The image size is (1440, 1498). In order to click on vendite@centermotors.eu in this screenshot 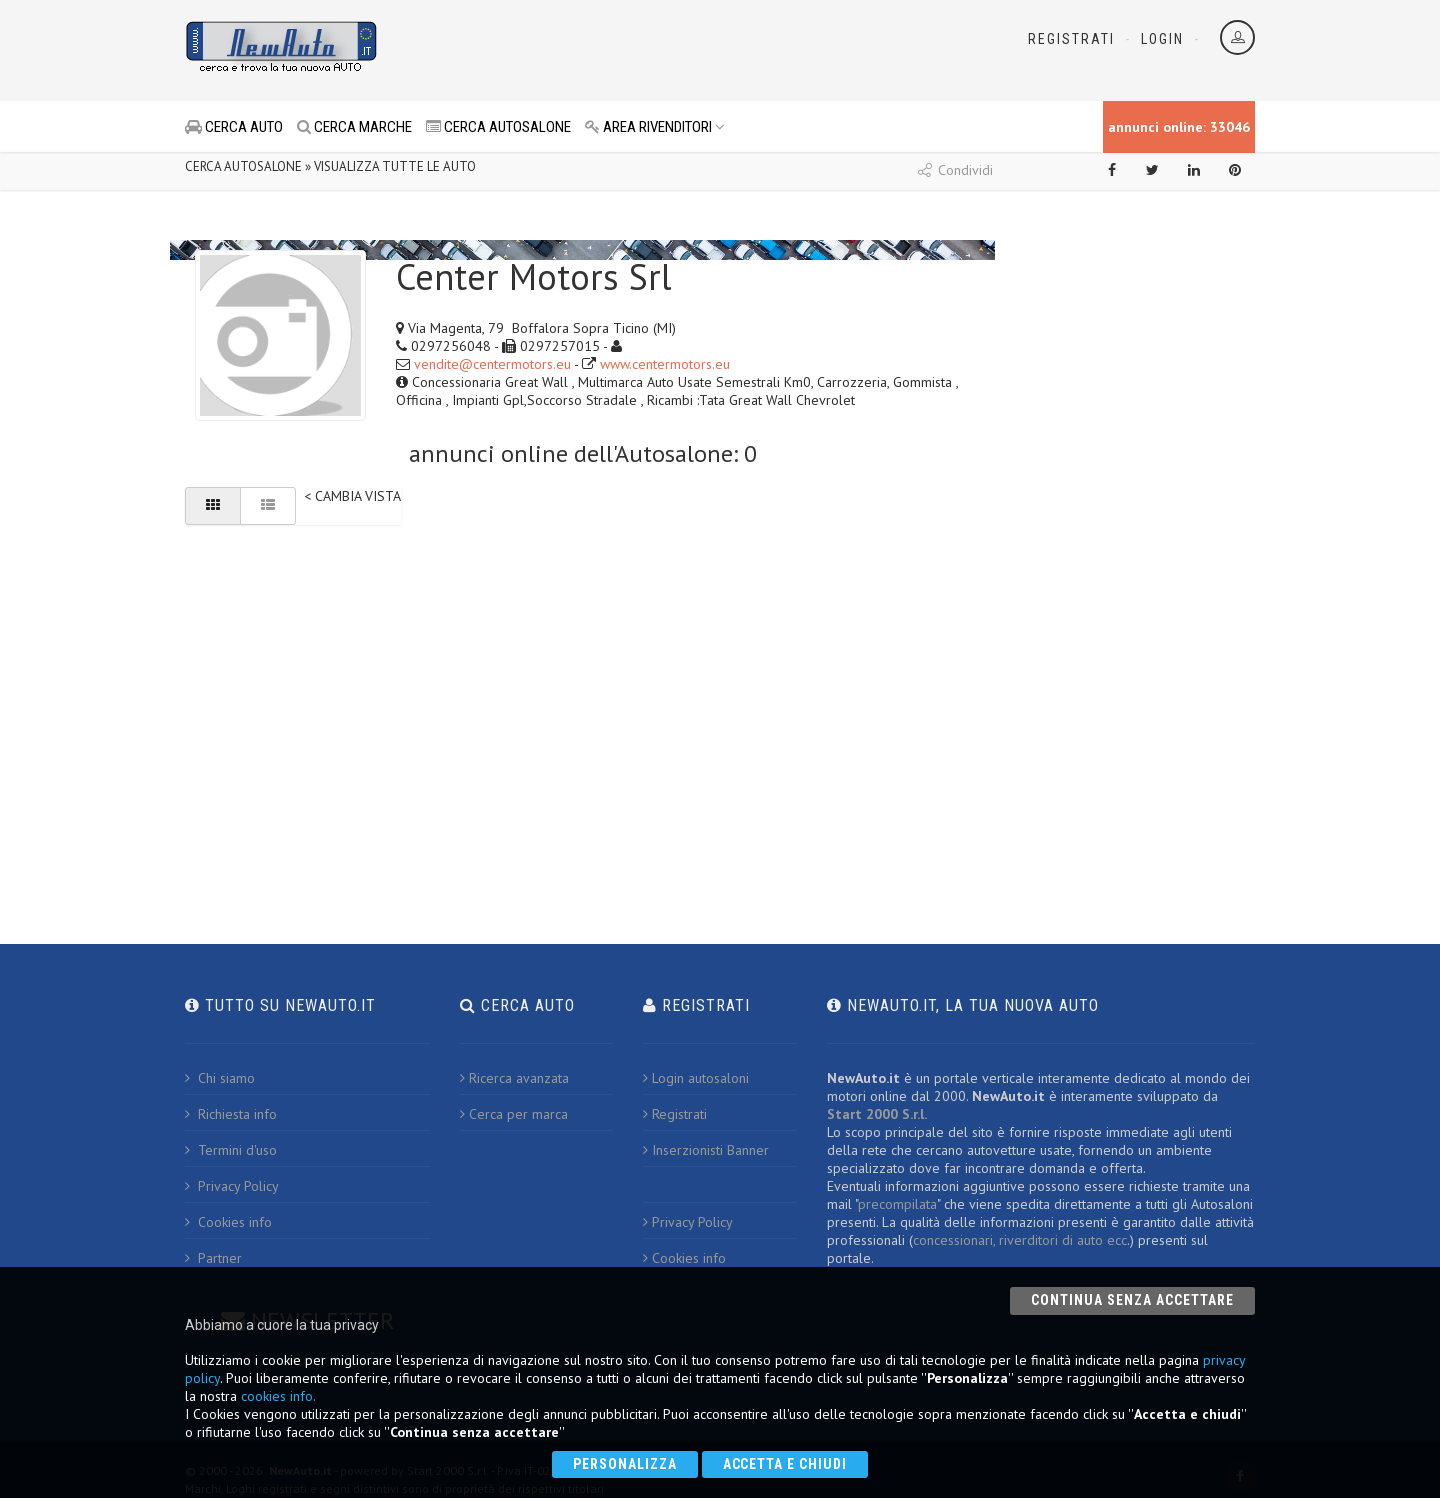, I will do `click(492, 364)`.